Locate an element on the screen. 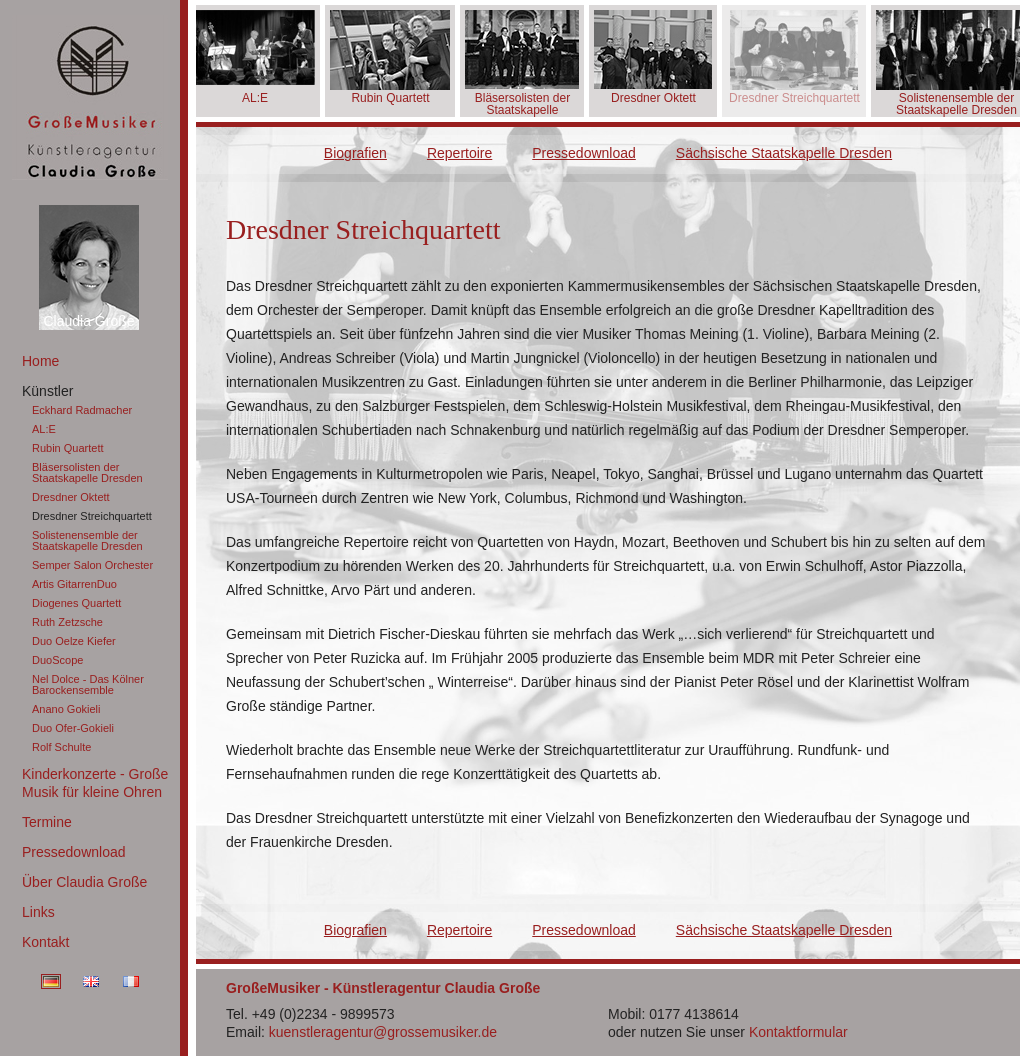  DuoScope is located at coordinates (57, 660).